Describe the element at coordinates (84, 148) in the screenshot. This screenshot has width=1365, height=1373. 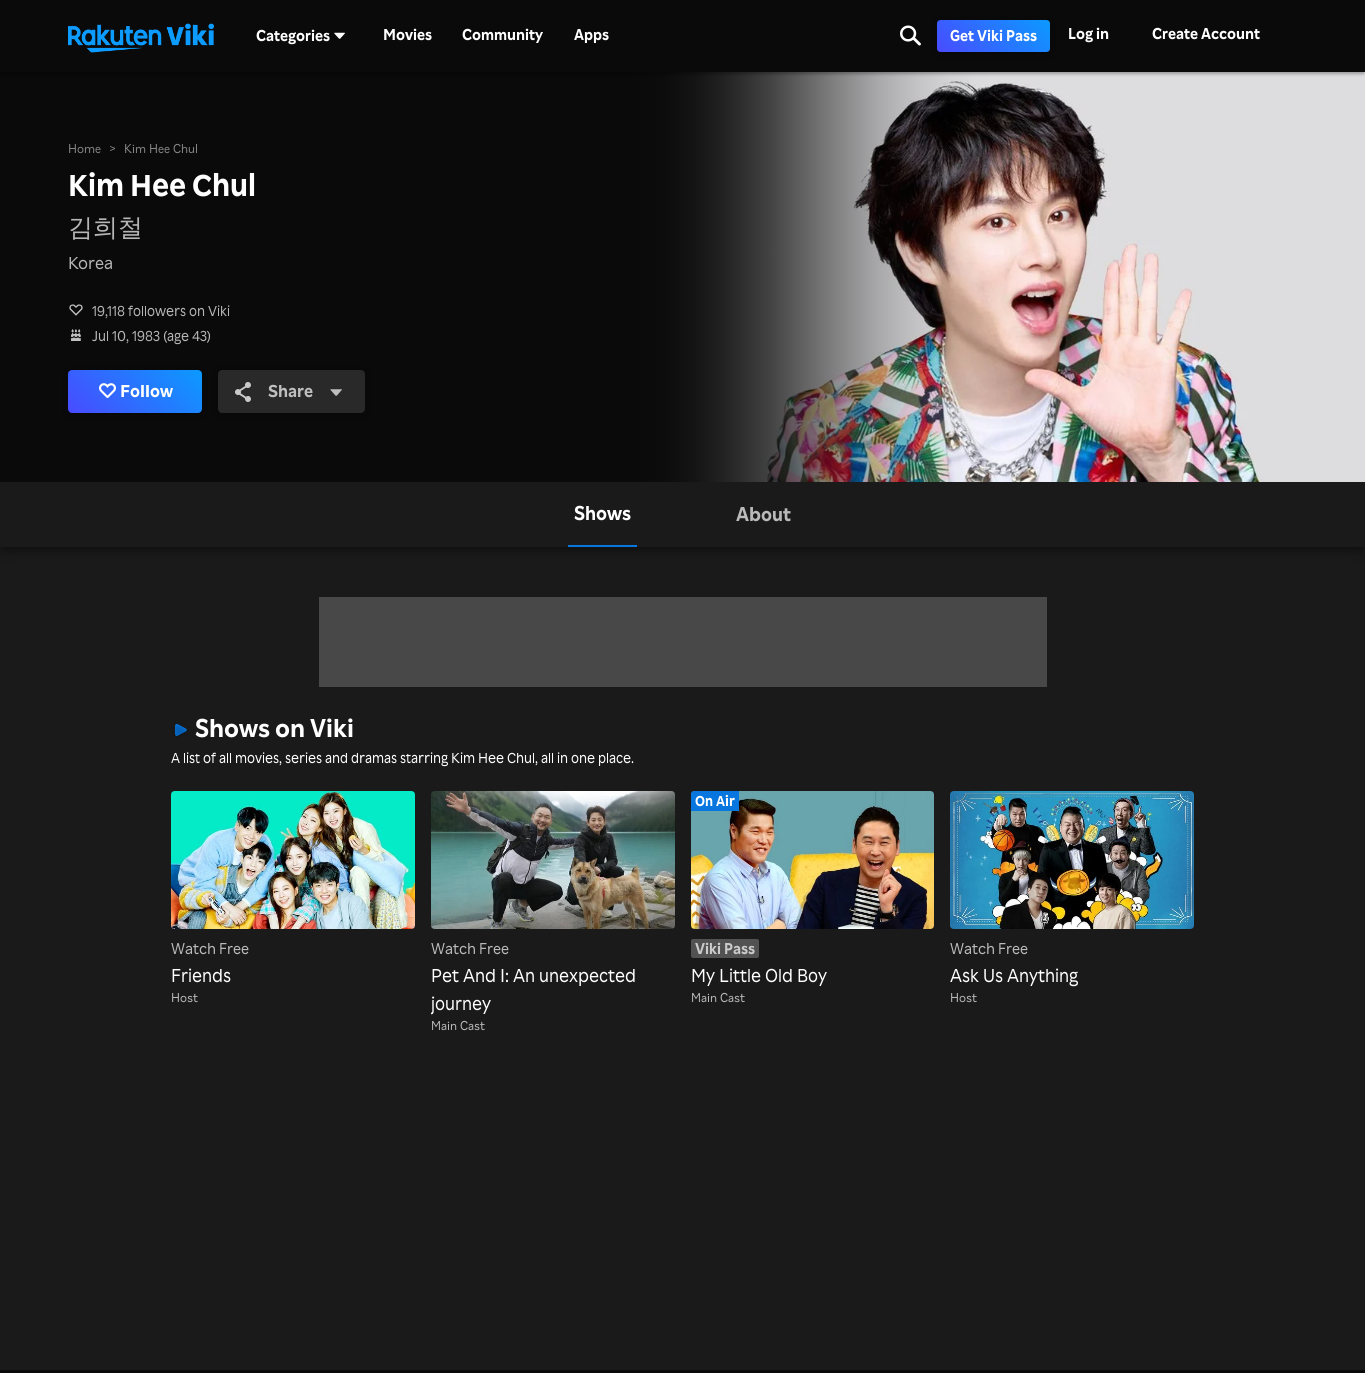
I see `Home` at that location.